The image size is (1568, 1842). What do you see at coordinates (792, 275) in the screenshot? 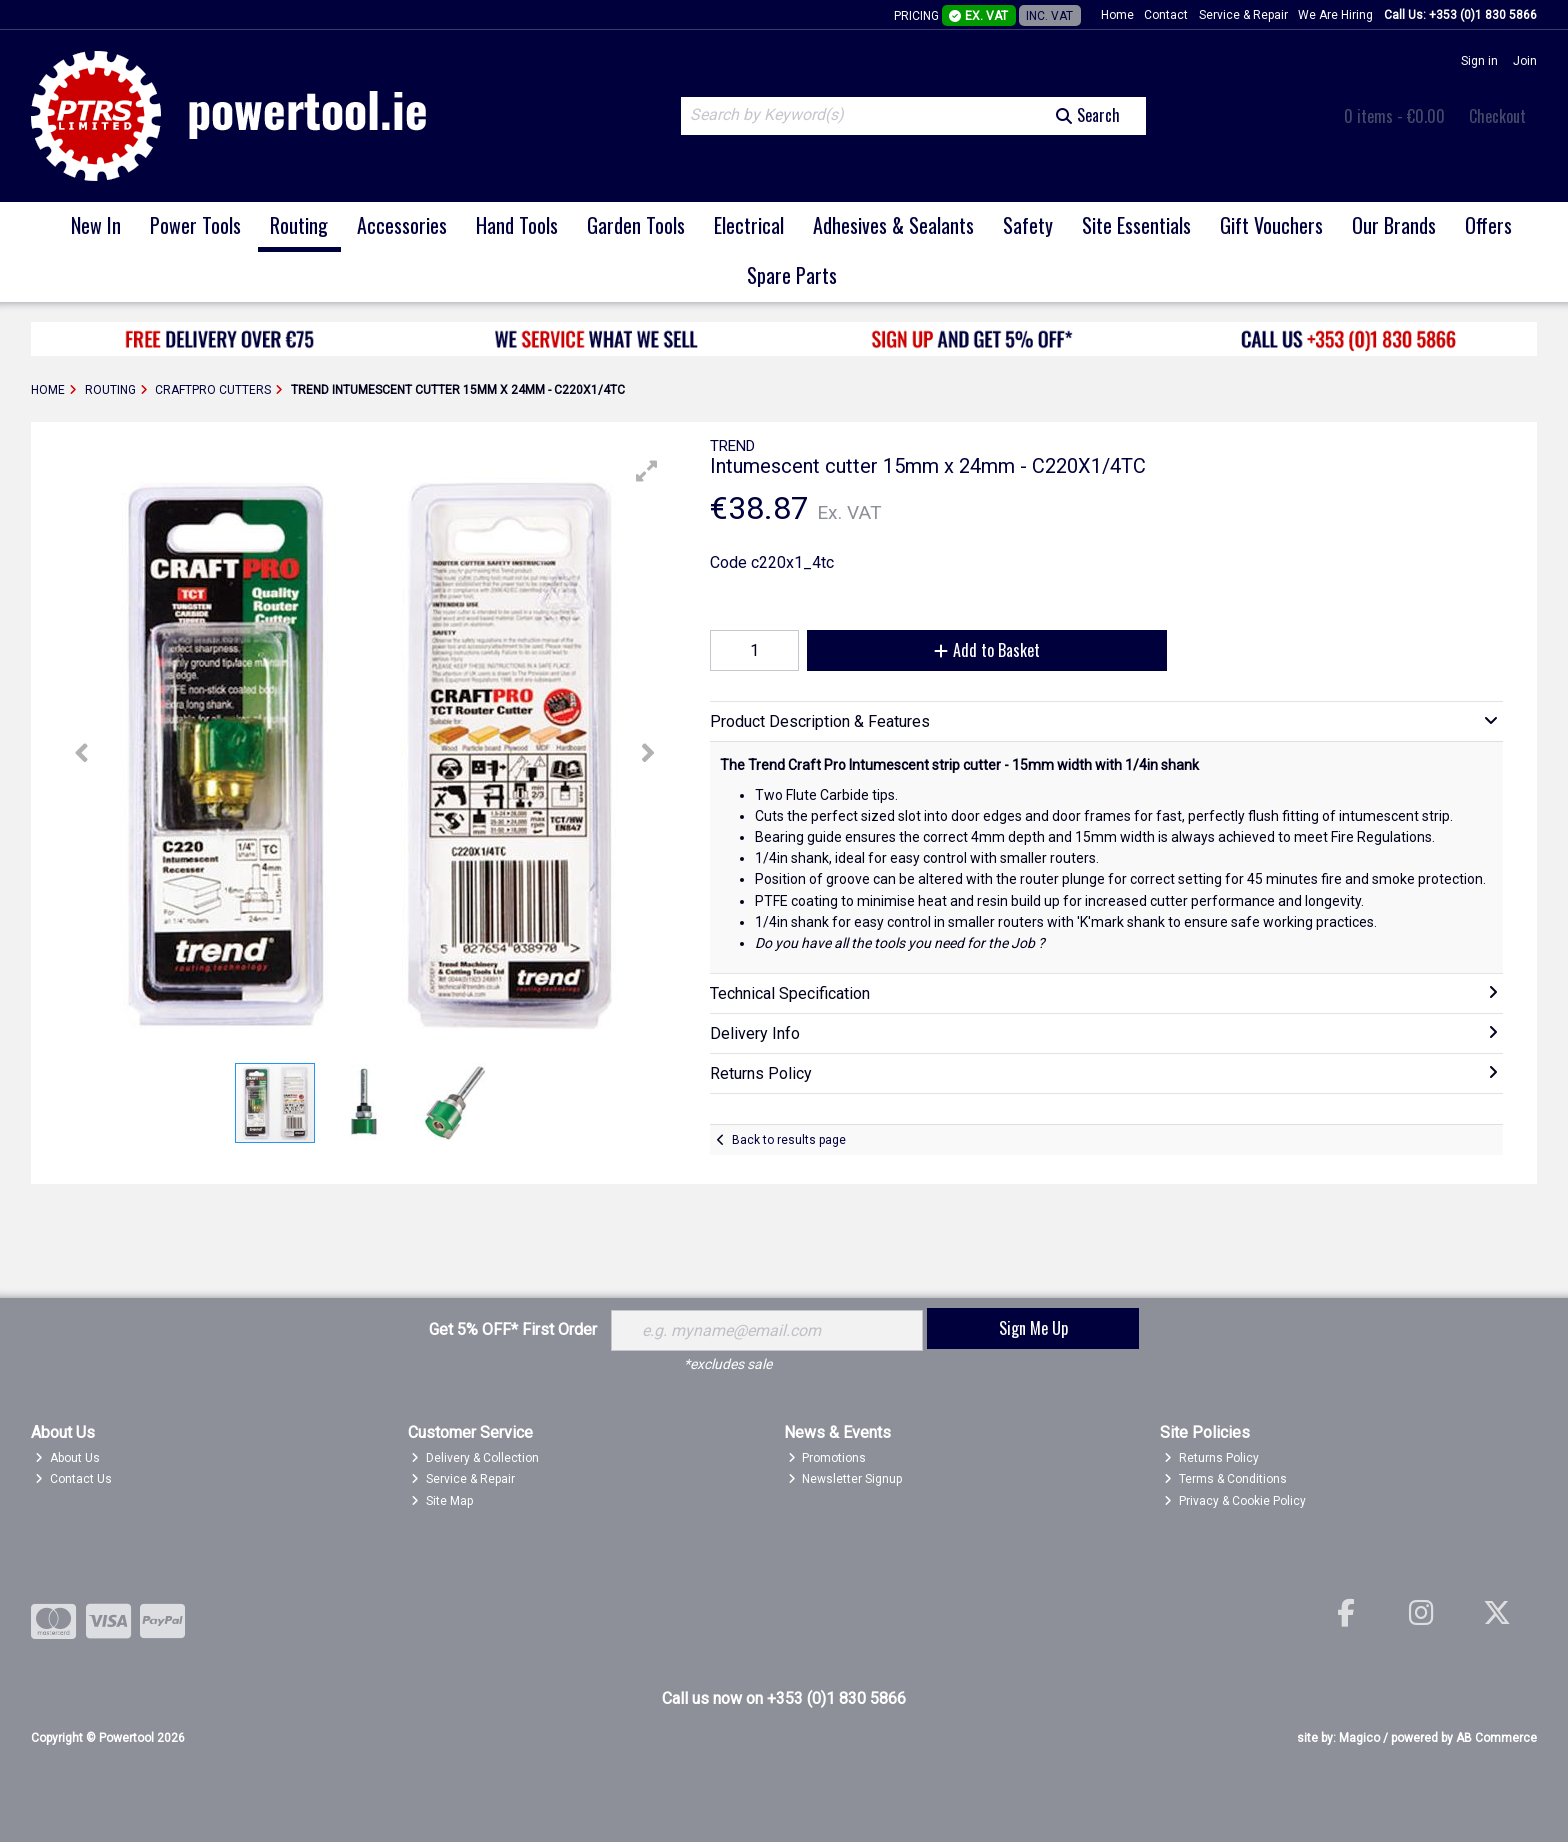
I see `Spare Parts` at bounding box center [792, 275].